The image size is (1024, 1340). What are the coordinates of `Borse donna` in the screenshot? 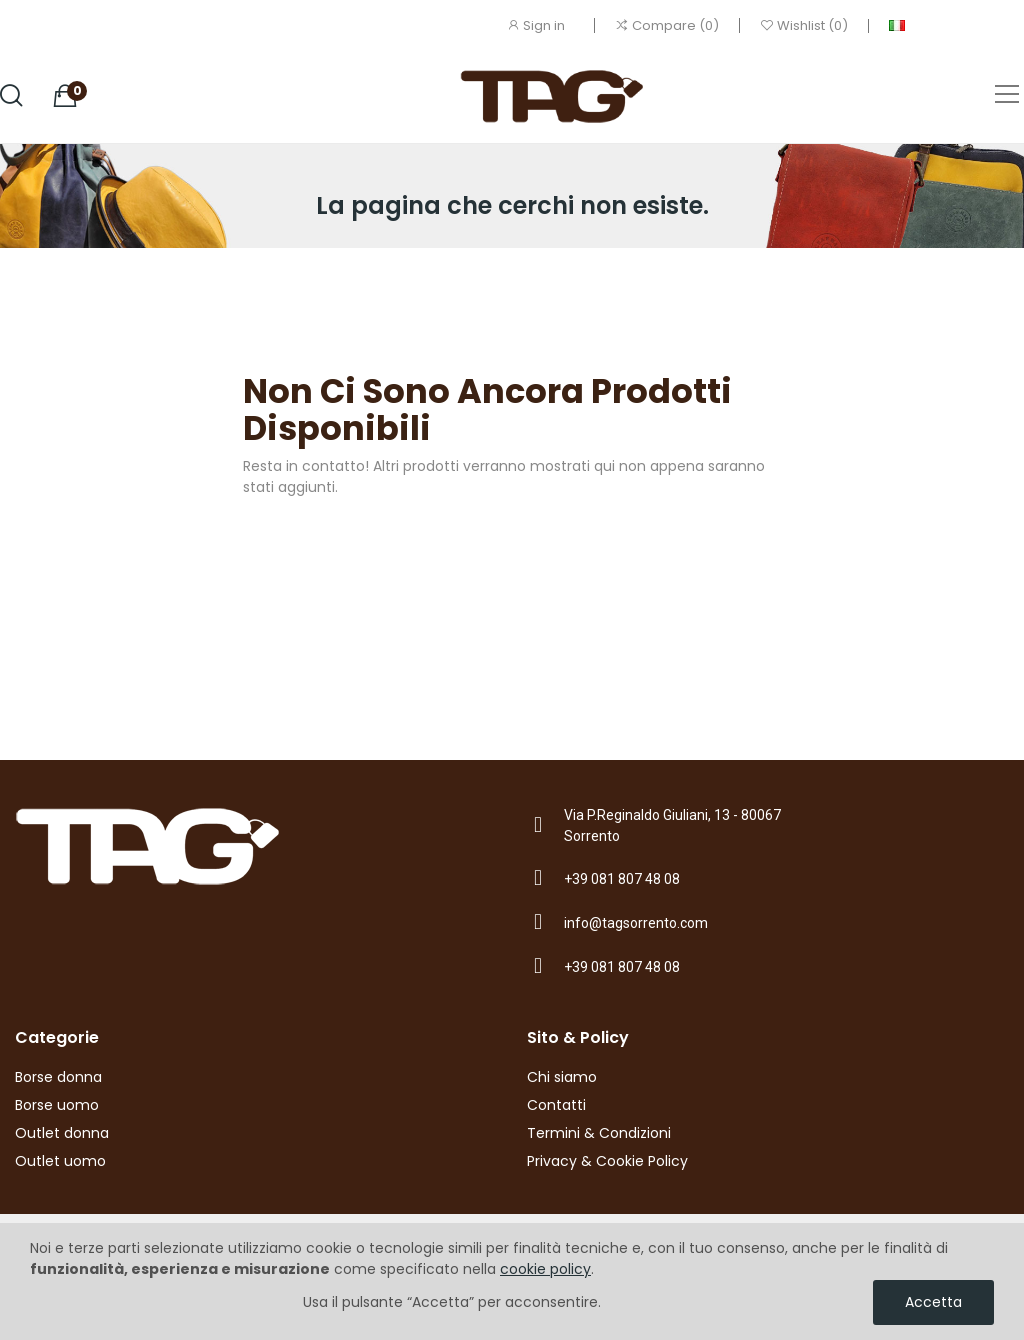 It's located at (58, 1077).